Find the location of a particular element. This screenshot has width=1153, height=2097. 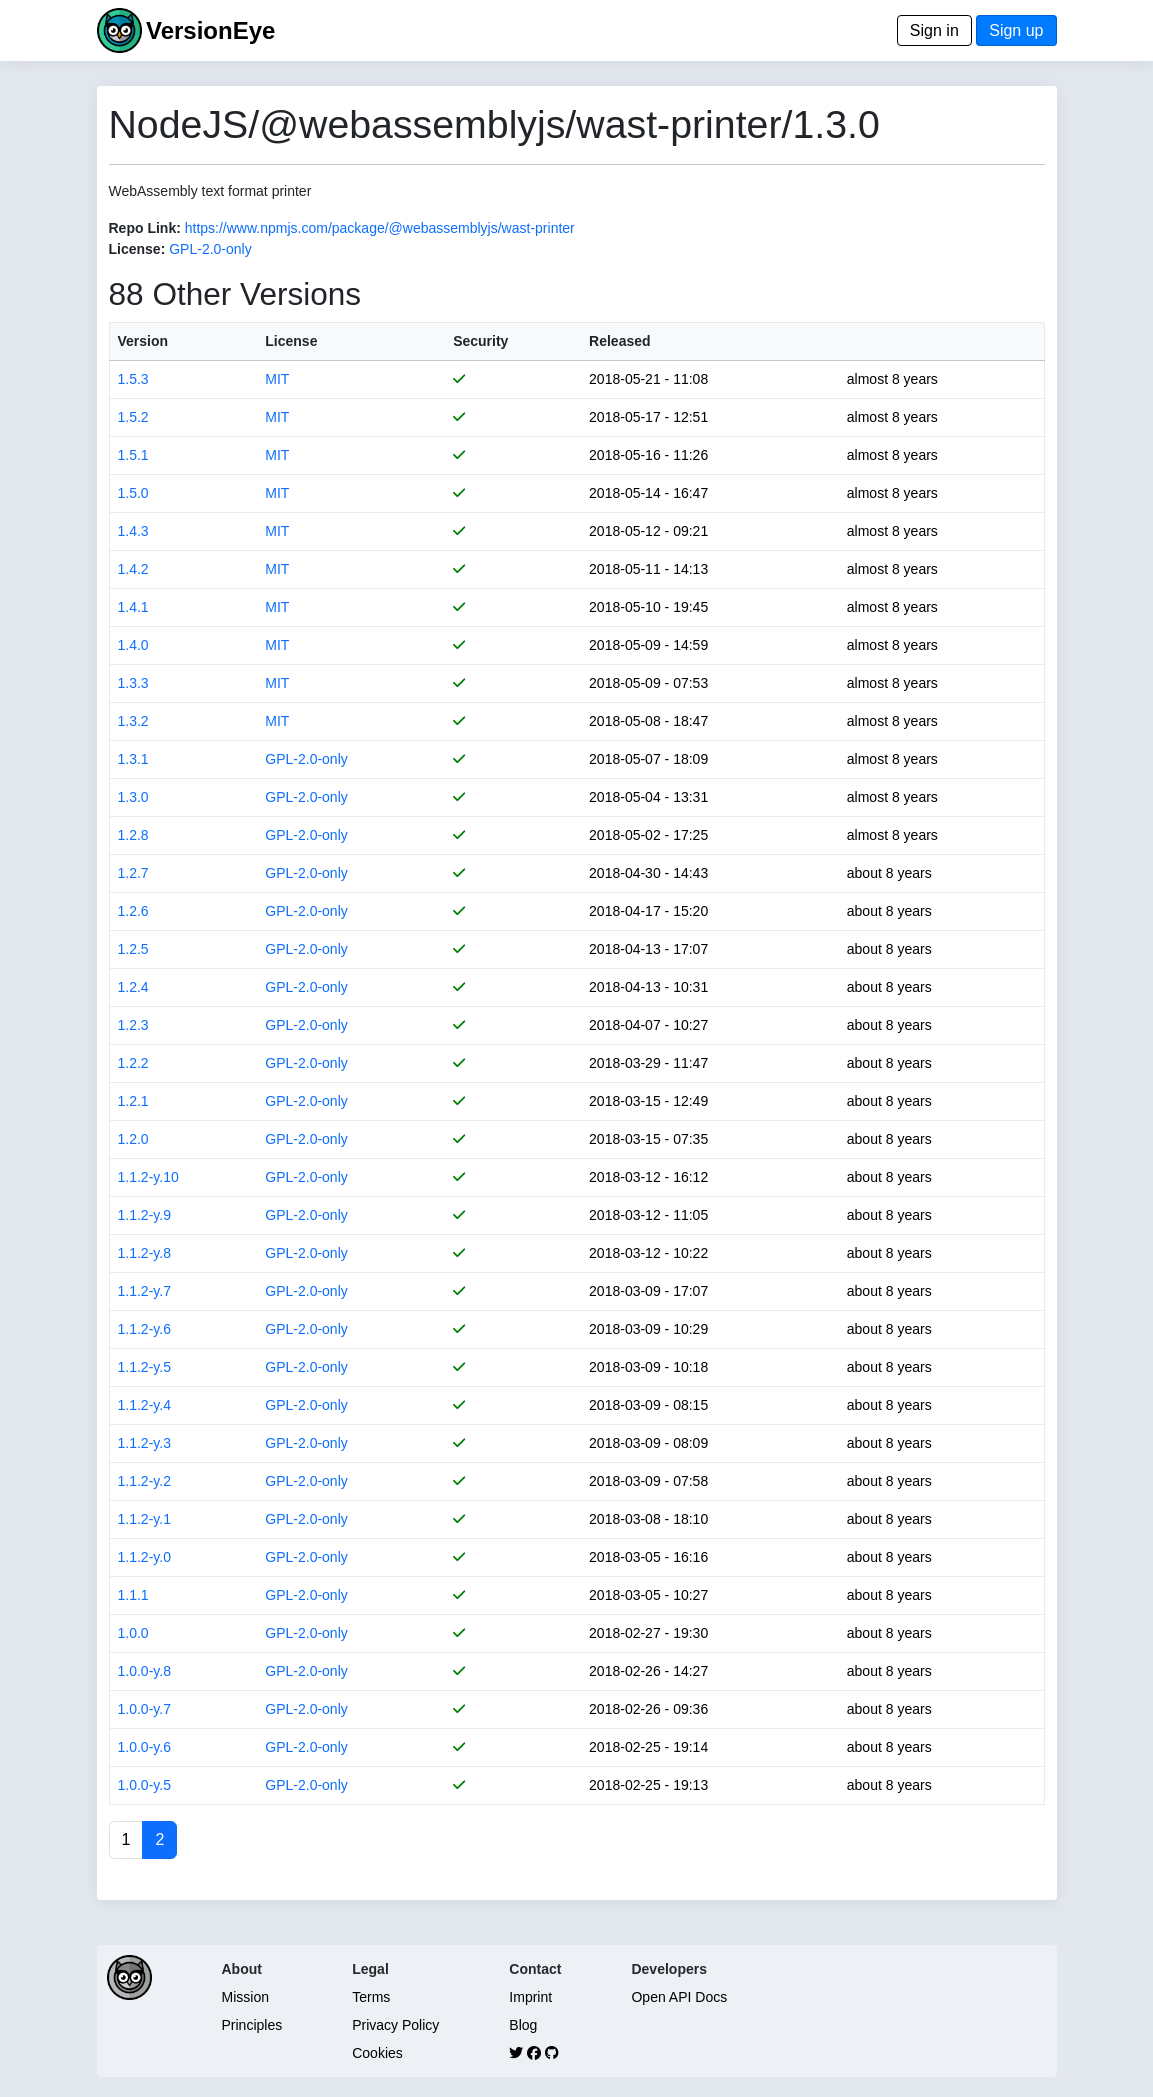

Imprint is located at coordinates (530, 1997).